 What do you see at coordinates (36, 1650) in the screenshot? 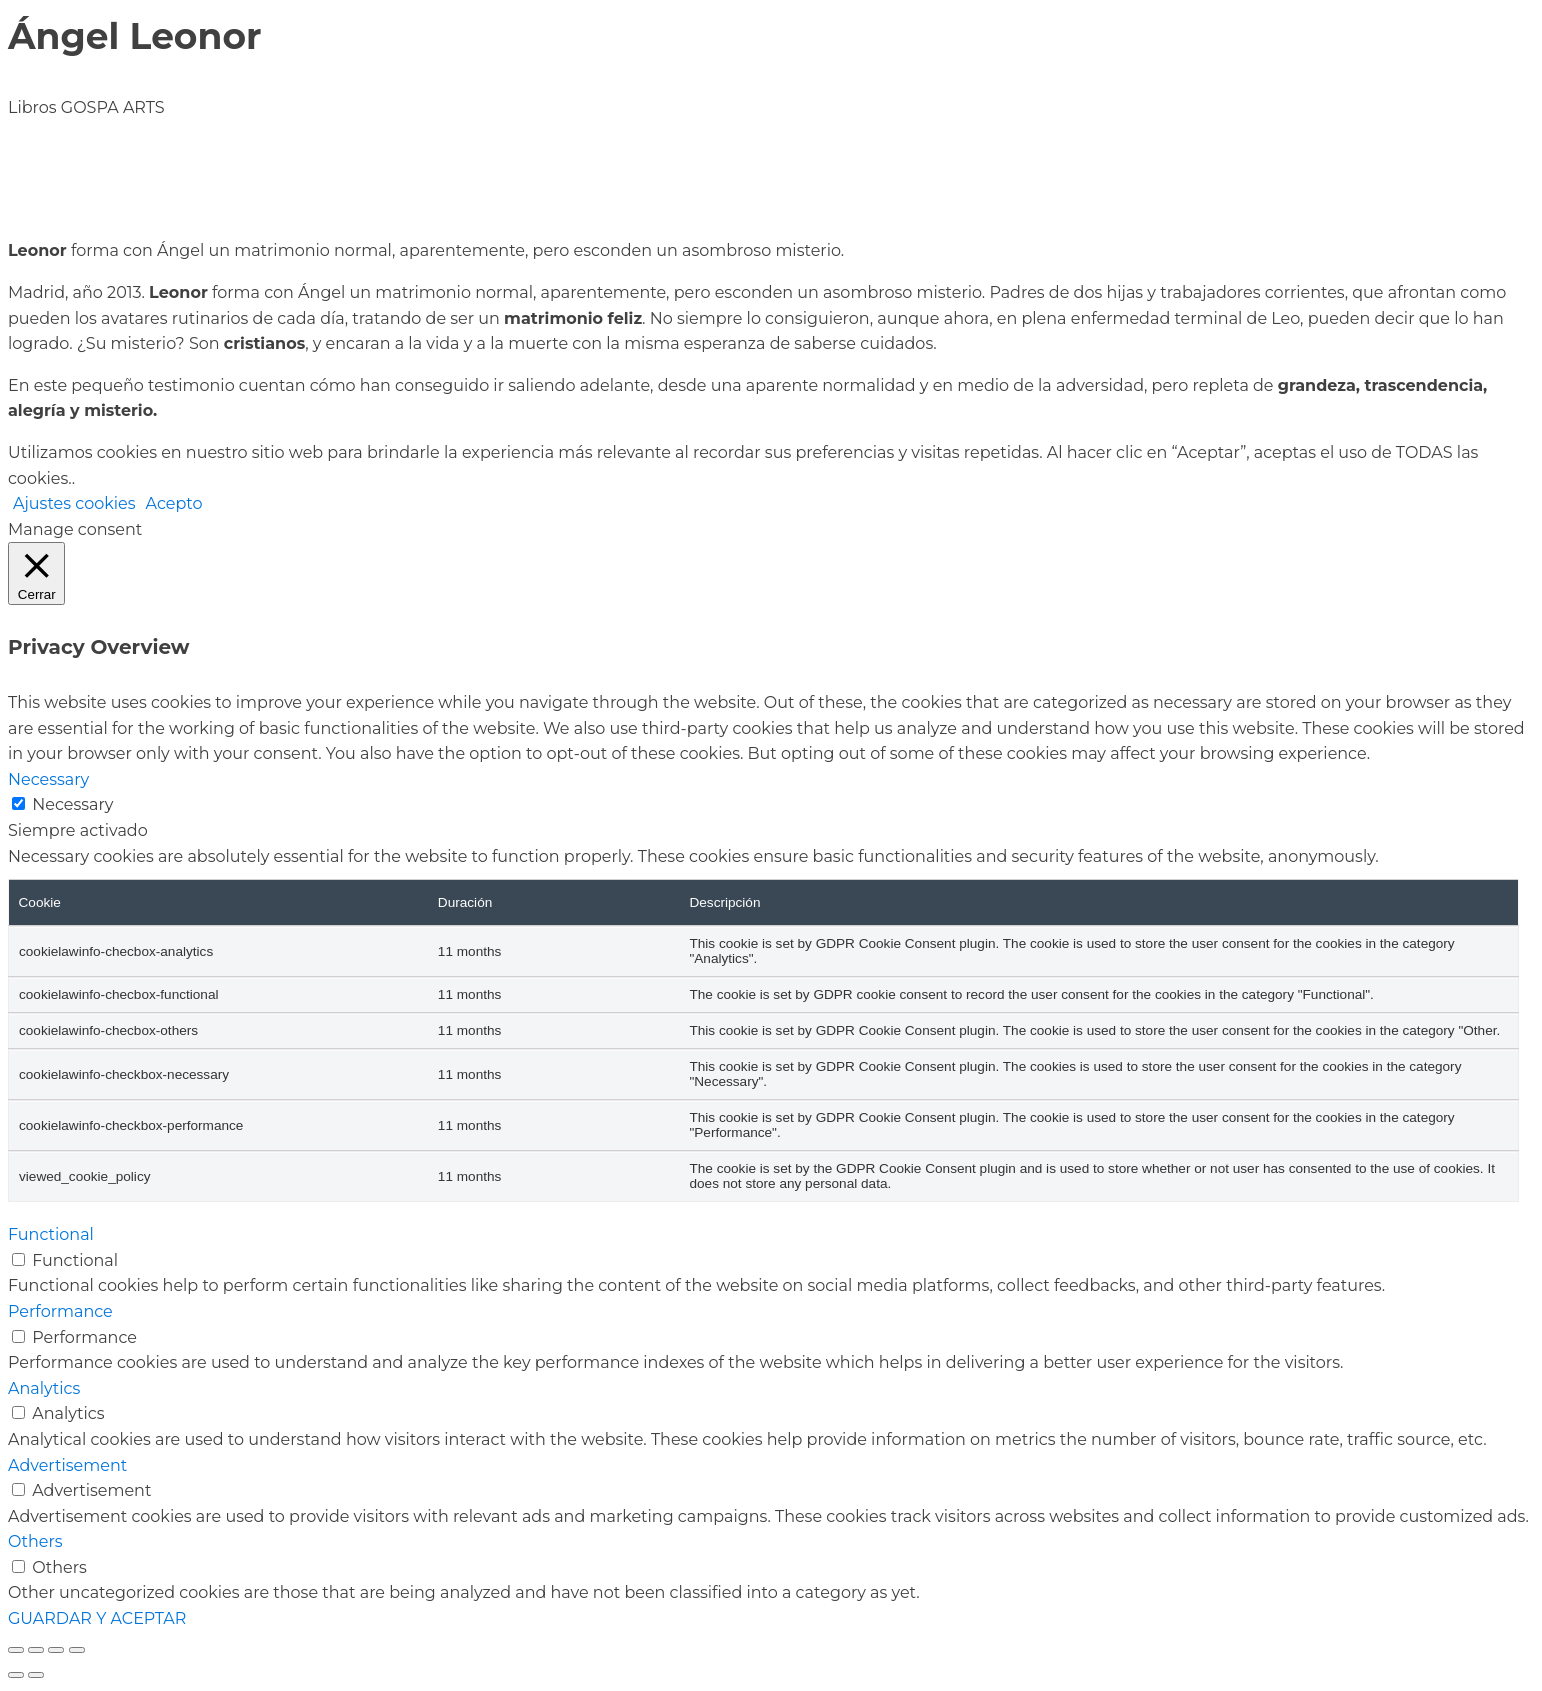
I see `[Cambiar a pantalla completa]` at bounding box center [36, 1650].